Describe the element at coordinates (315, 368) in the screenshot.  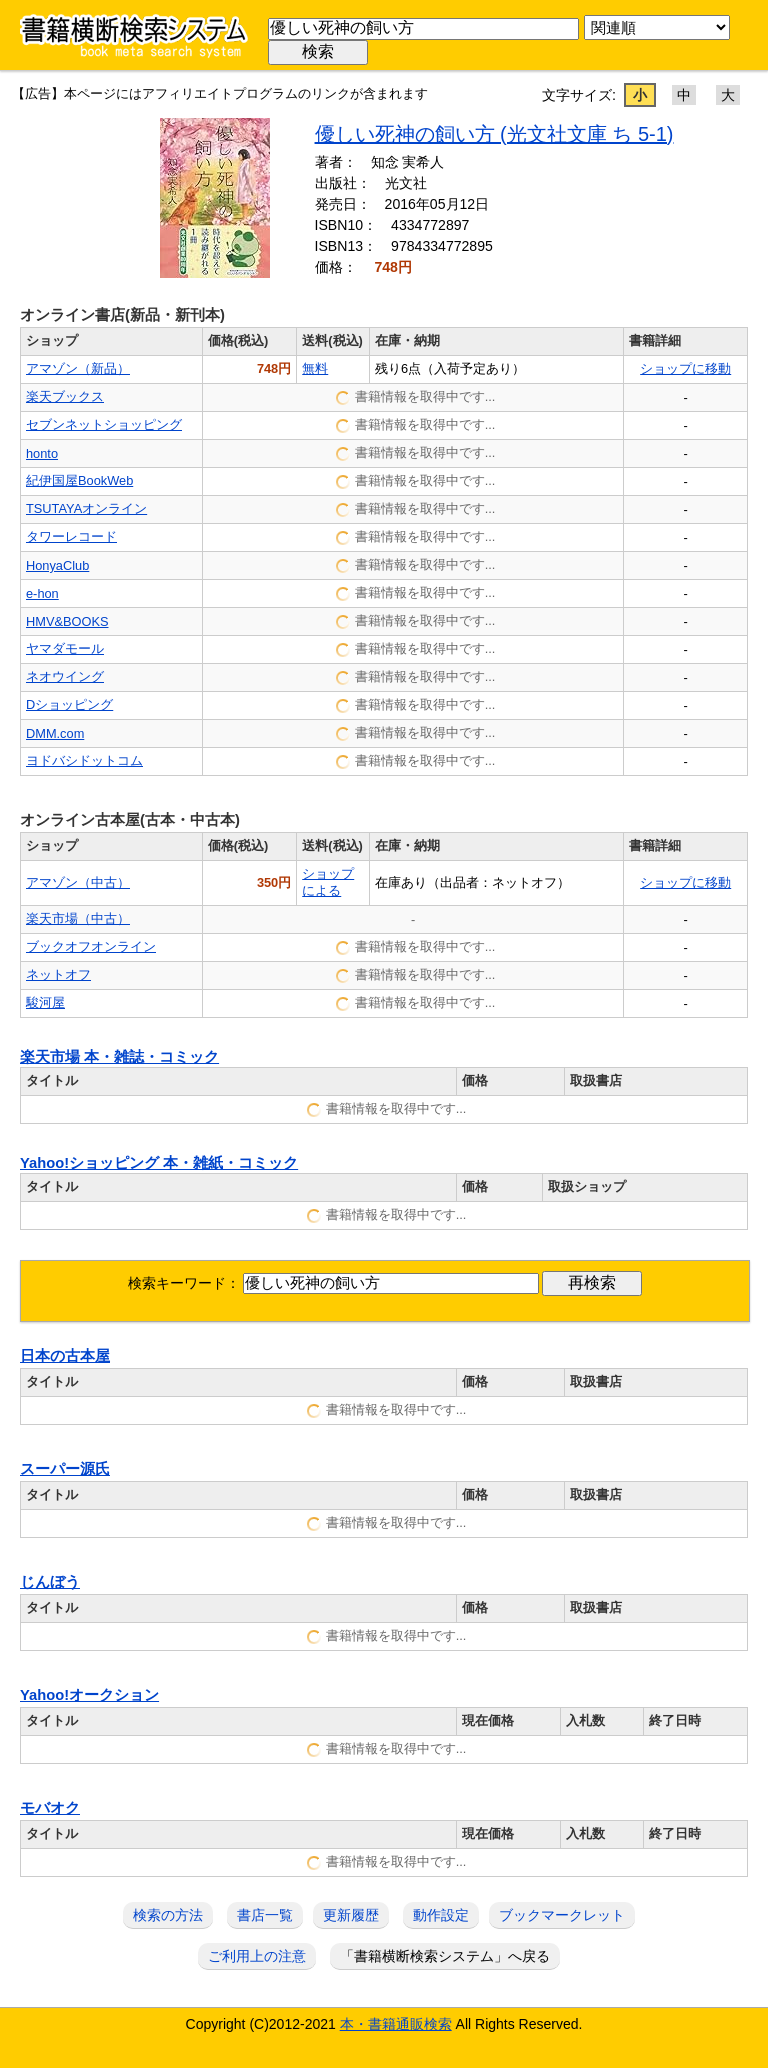
I see `無料` at that location.